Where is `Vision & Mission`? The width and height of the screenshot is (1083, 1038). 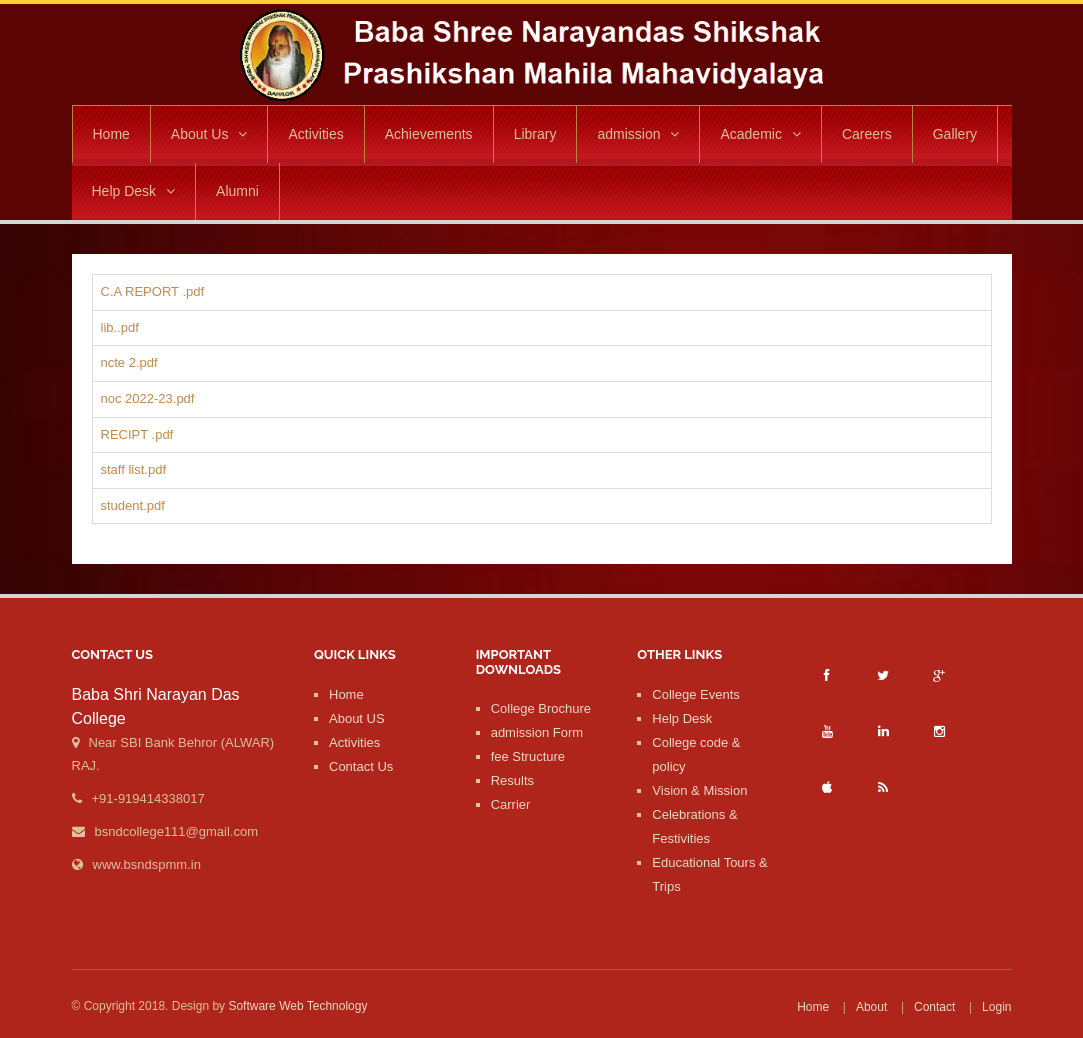 Vision & Mission is located at coordinates (699, 790).